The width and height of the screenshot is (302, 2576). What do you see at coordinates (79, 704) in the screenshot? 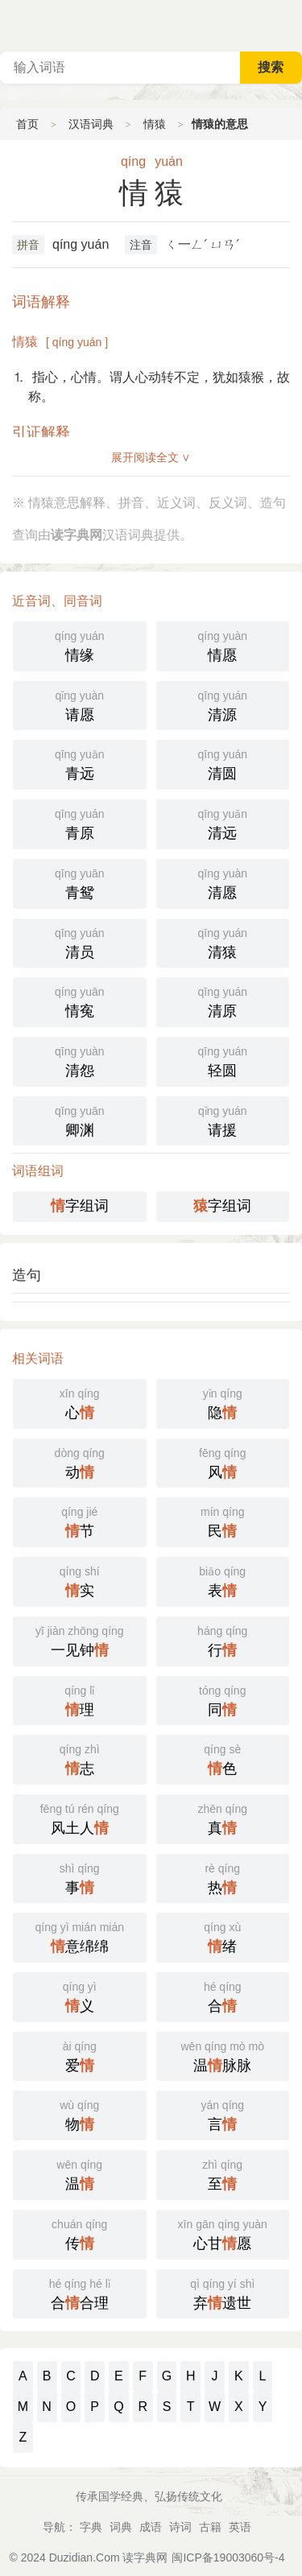
I see `请愿` at bounding box center [79, 704].